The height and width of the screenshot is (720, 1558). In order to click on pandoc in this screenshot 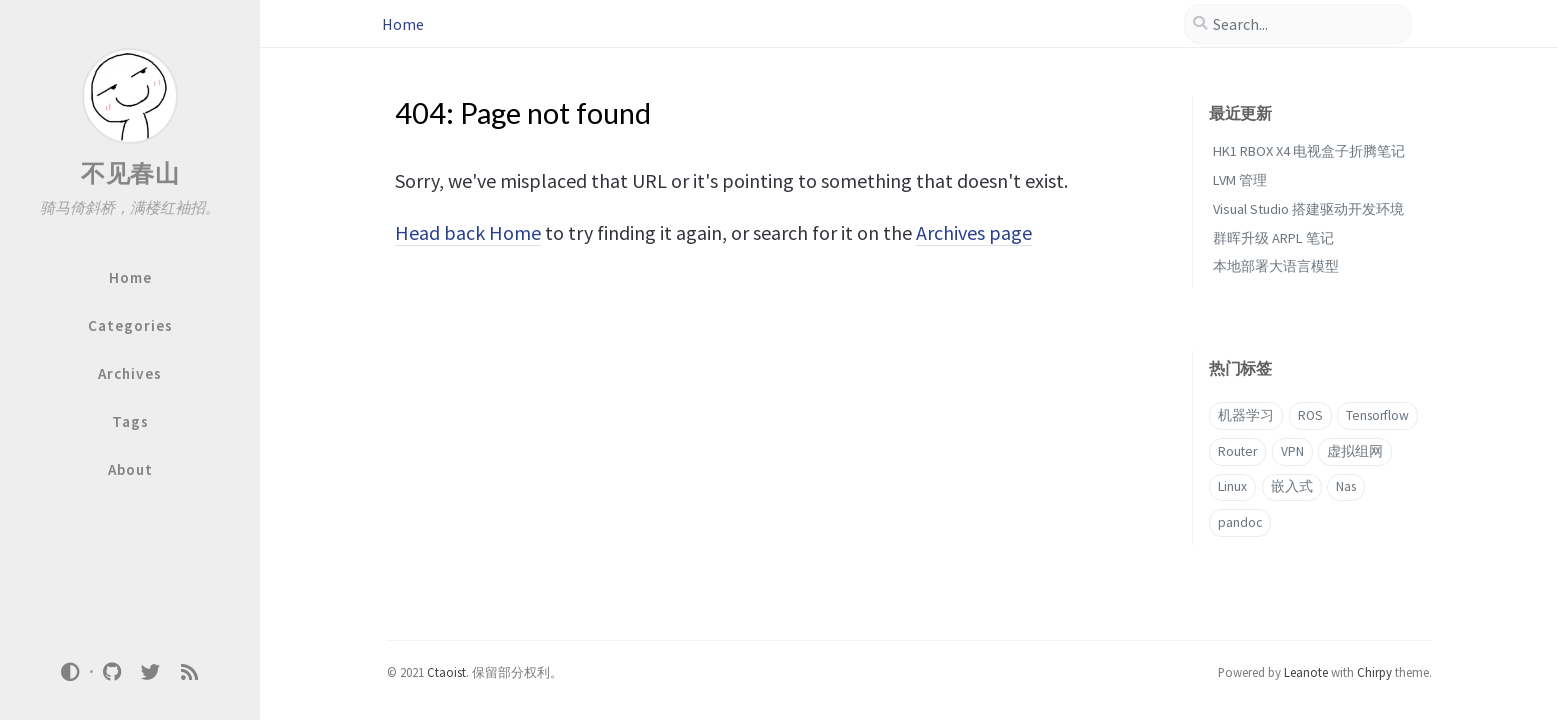, I will do `click(1240, 522)`.